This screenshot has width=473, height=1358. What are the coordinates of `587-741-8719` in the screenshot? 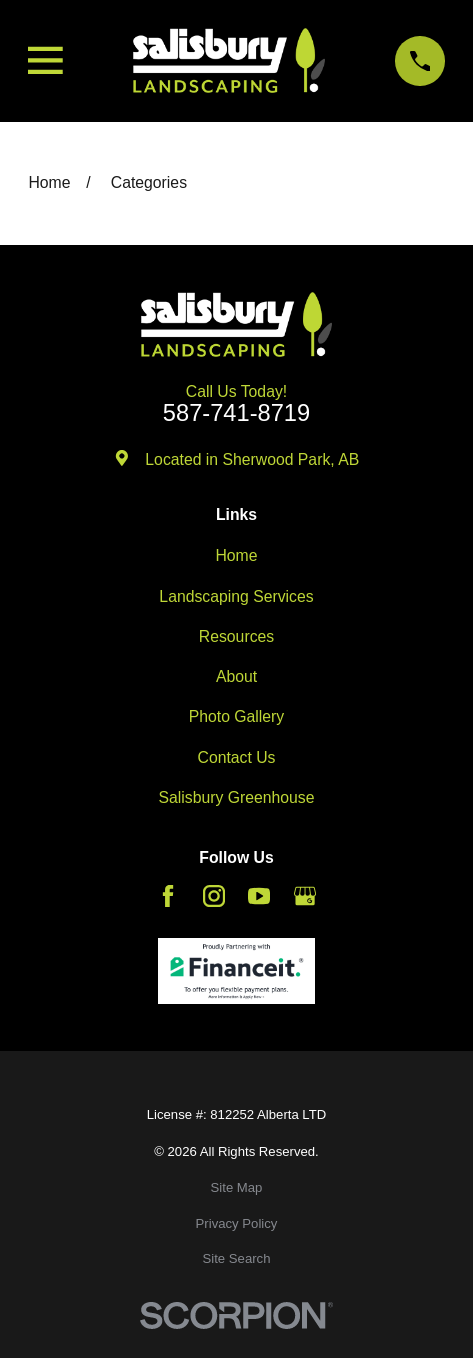 It's located at (236, 414).